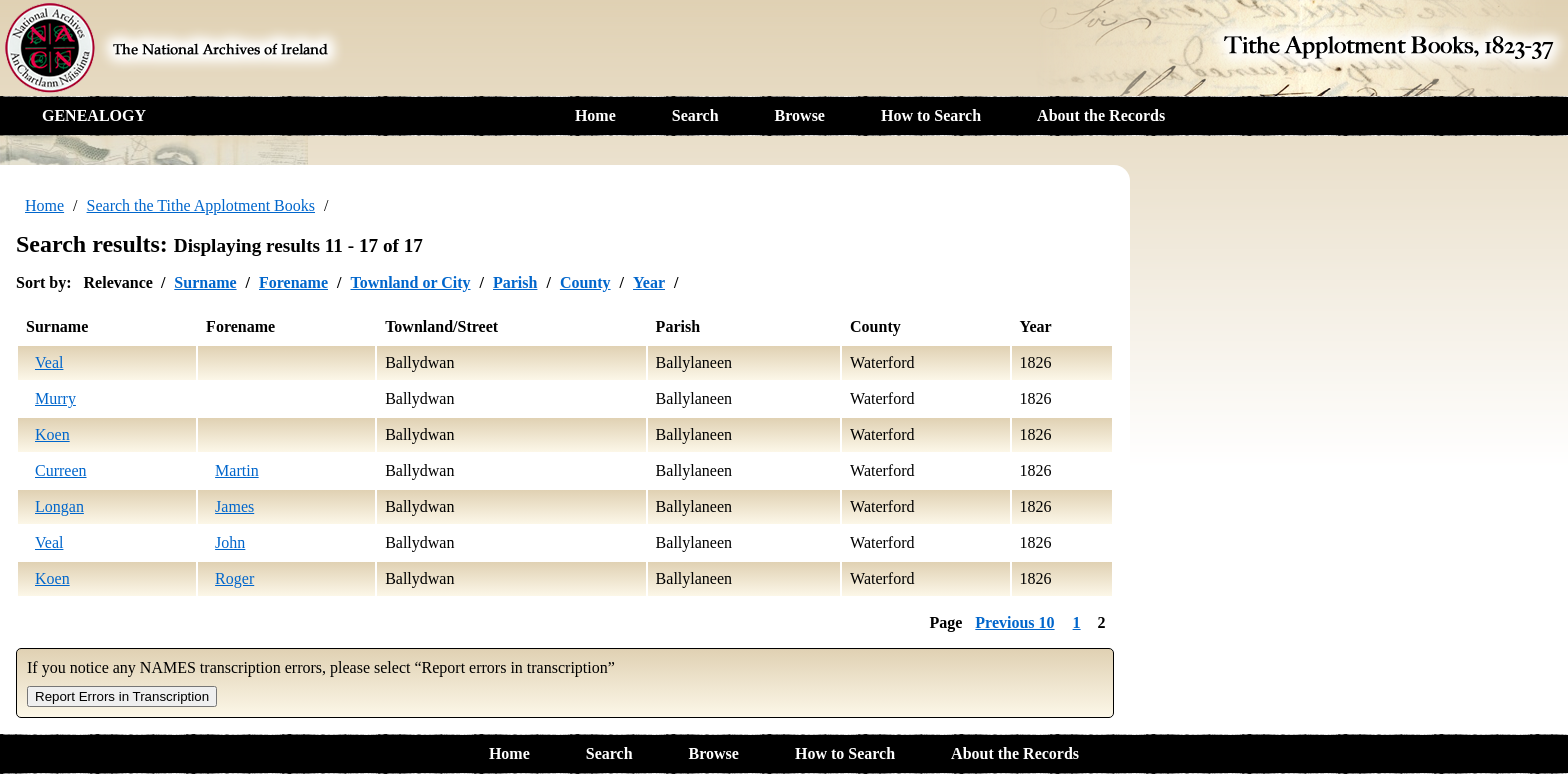 This screenshot has height=774, width=1568. I want to click on Report Errors in Transcription, so click(122, 696).